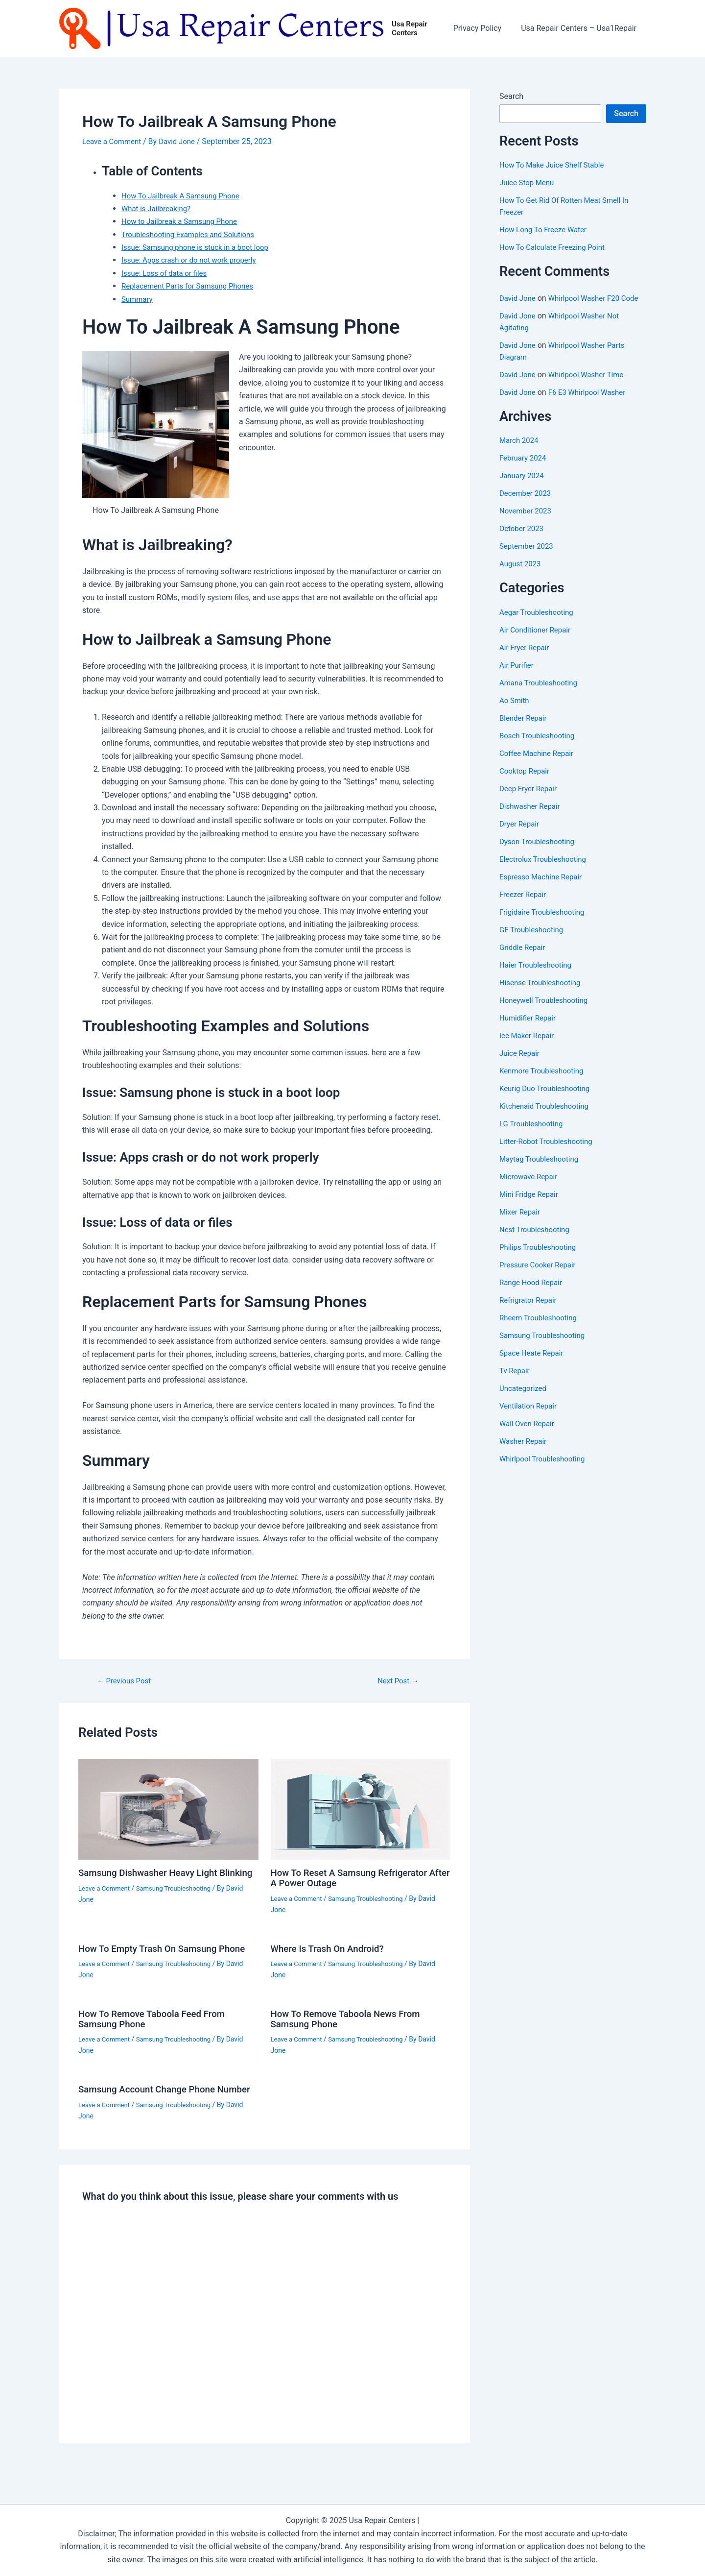 This screenshot has height=2576, width=705. What do you see at coordinates (533, 1136) in the screenshot?
I see `LG Troubleshooting` at bounding box center [533, 1136].